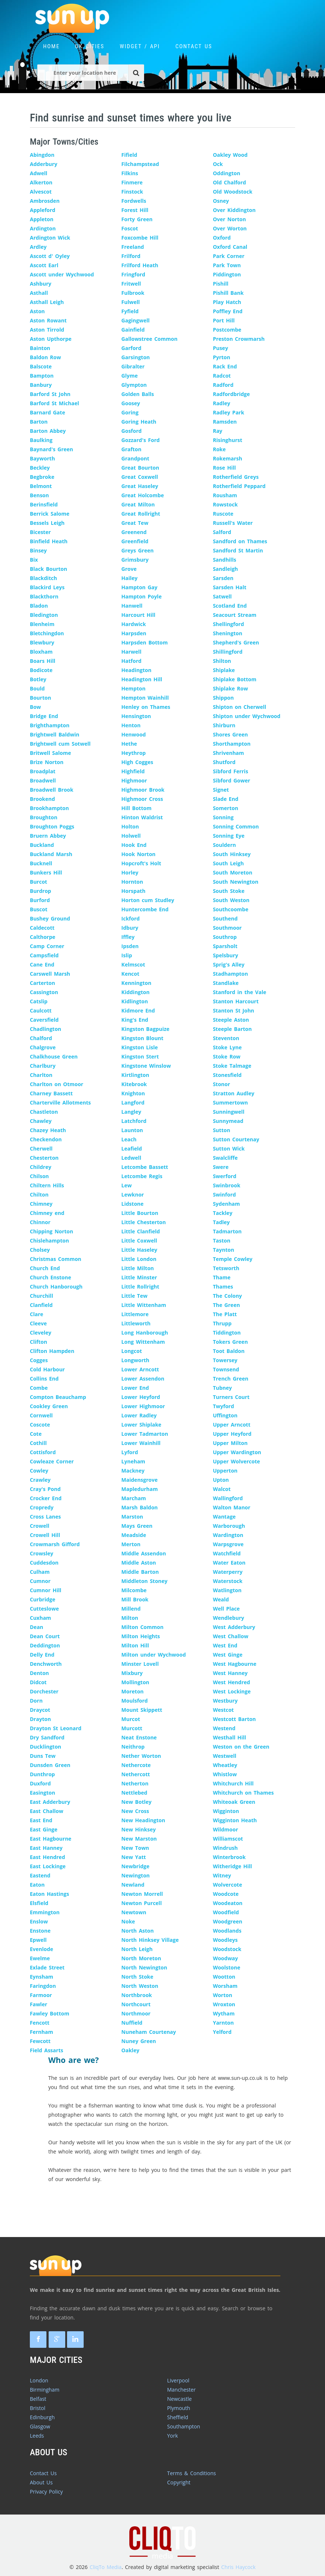  What do you see at coordinates (139, 486) in the screenshot?
I see `Great Haseley` at bounding box center [139, 486].